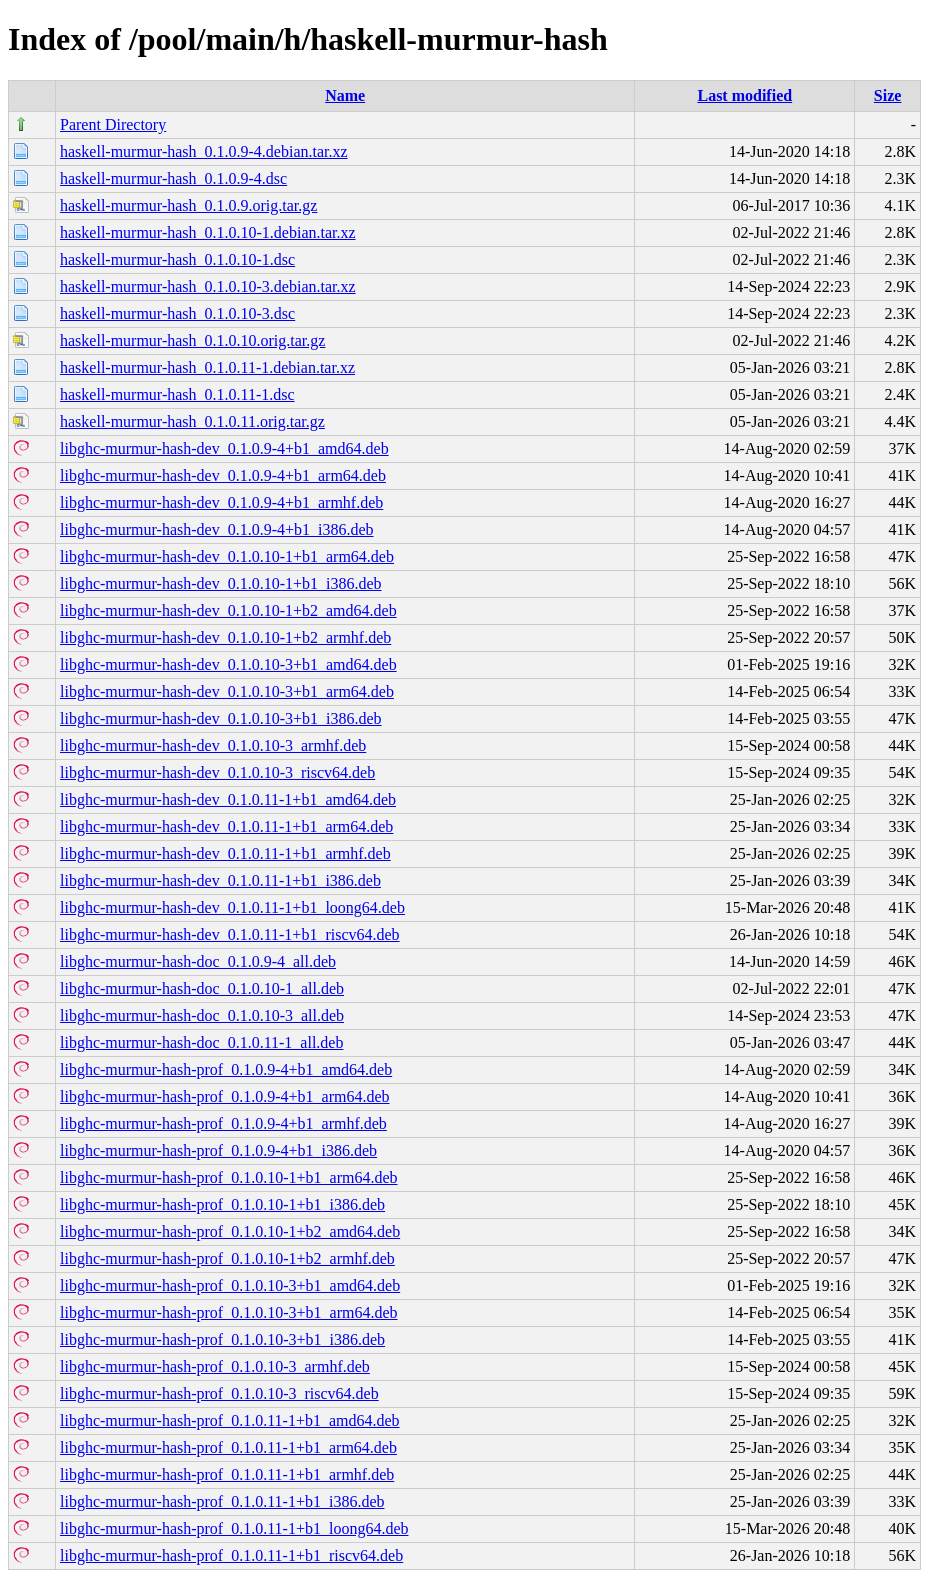 This screenshot has height=1578, width=929. Describe the element at coordinates (204, 151) in the screenshot. I see `haskell-murmur-hash_0.1.0.9-4.debian.tar.xz` at that location.